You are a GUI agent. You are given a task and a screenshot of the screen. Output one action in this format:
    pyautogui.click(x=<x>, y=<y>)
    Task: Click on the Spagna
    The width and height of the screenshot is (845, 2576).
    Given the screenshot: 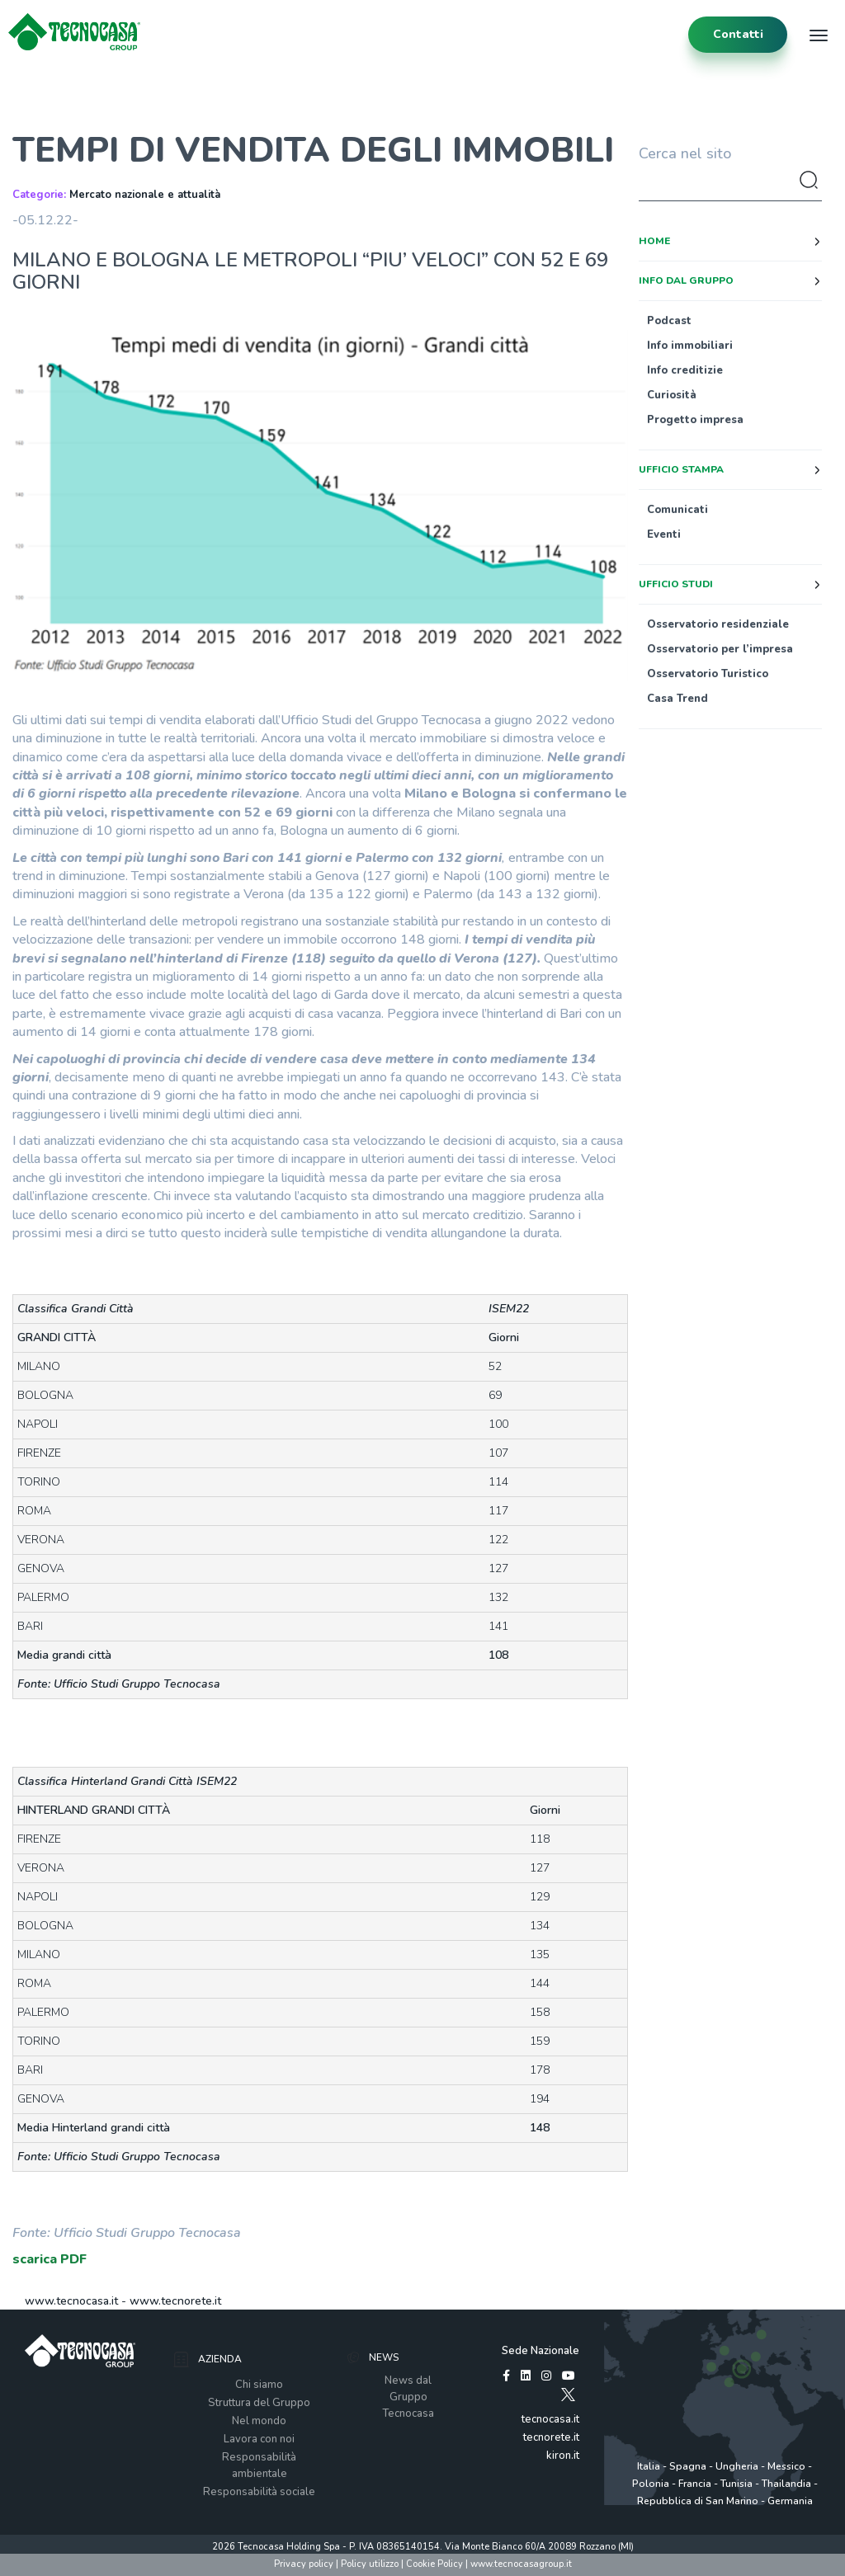 What is the action you would take?
    pyautogui.click(x=687, y=2466)
    